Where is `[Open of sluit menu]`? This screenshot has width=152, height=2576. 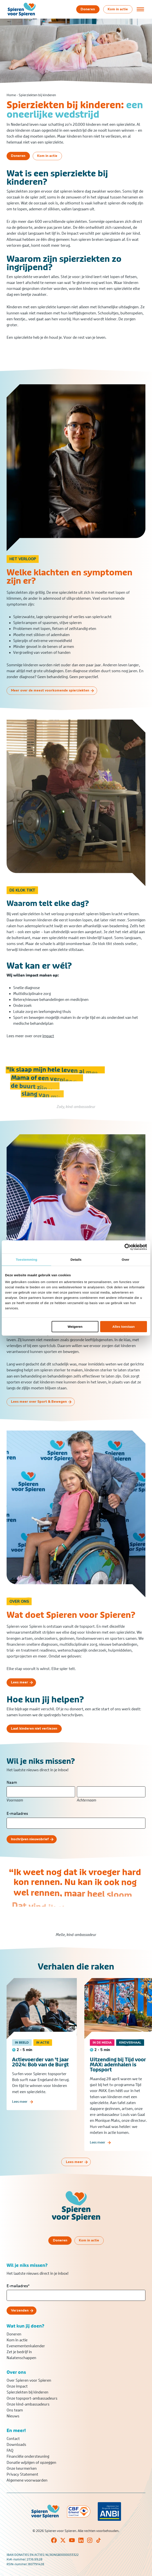
[Open of sluit menu] is located at coordinates (140, 9).